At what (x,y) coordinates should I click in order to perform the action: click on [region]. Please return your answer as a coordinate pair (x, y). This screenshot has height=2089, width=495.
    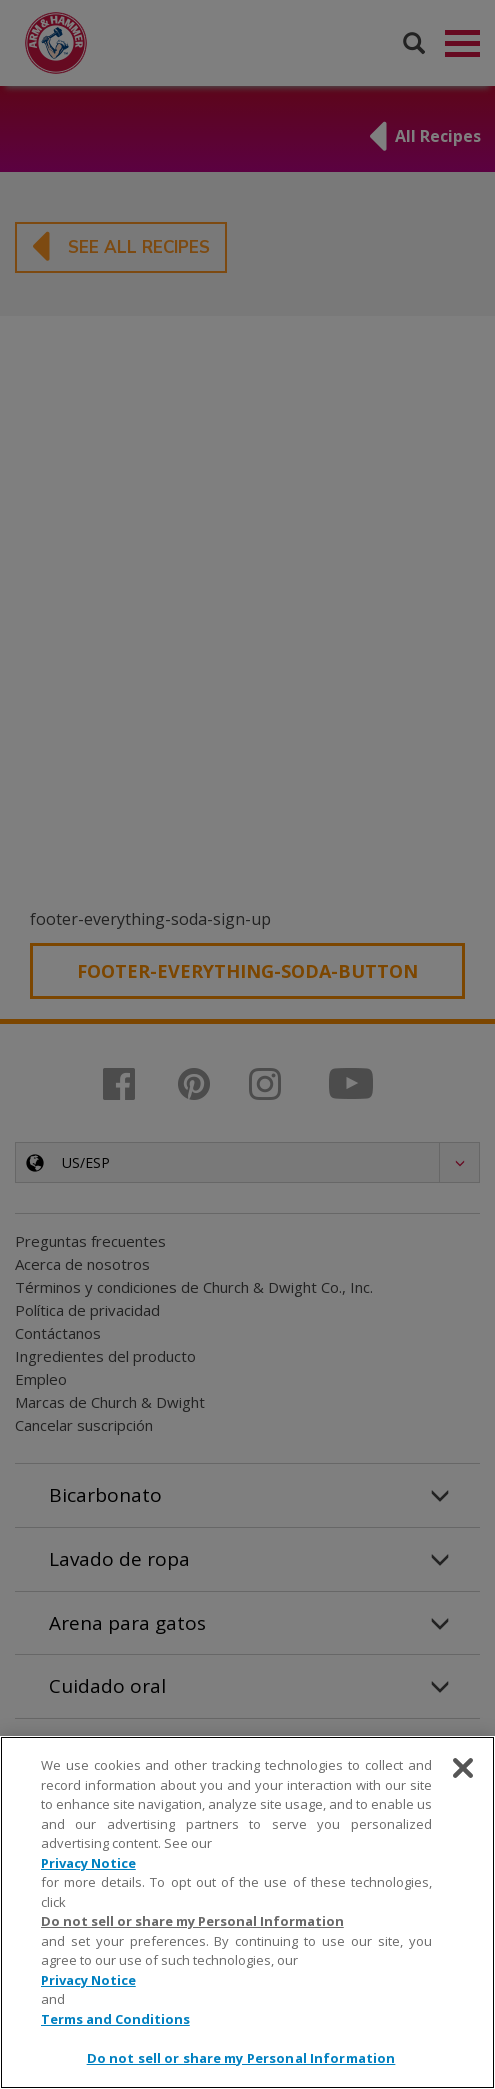
    Looking at the image, I should click on (247, 1912).